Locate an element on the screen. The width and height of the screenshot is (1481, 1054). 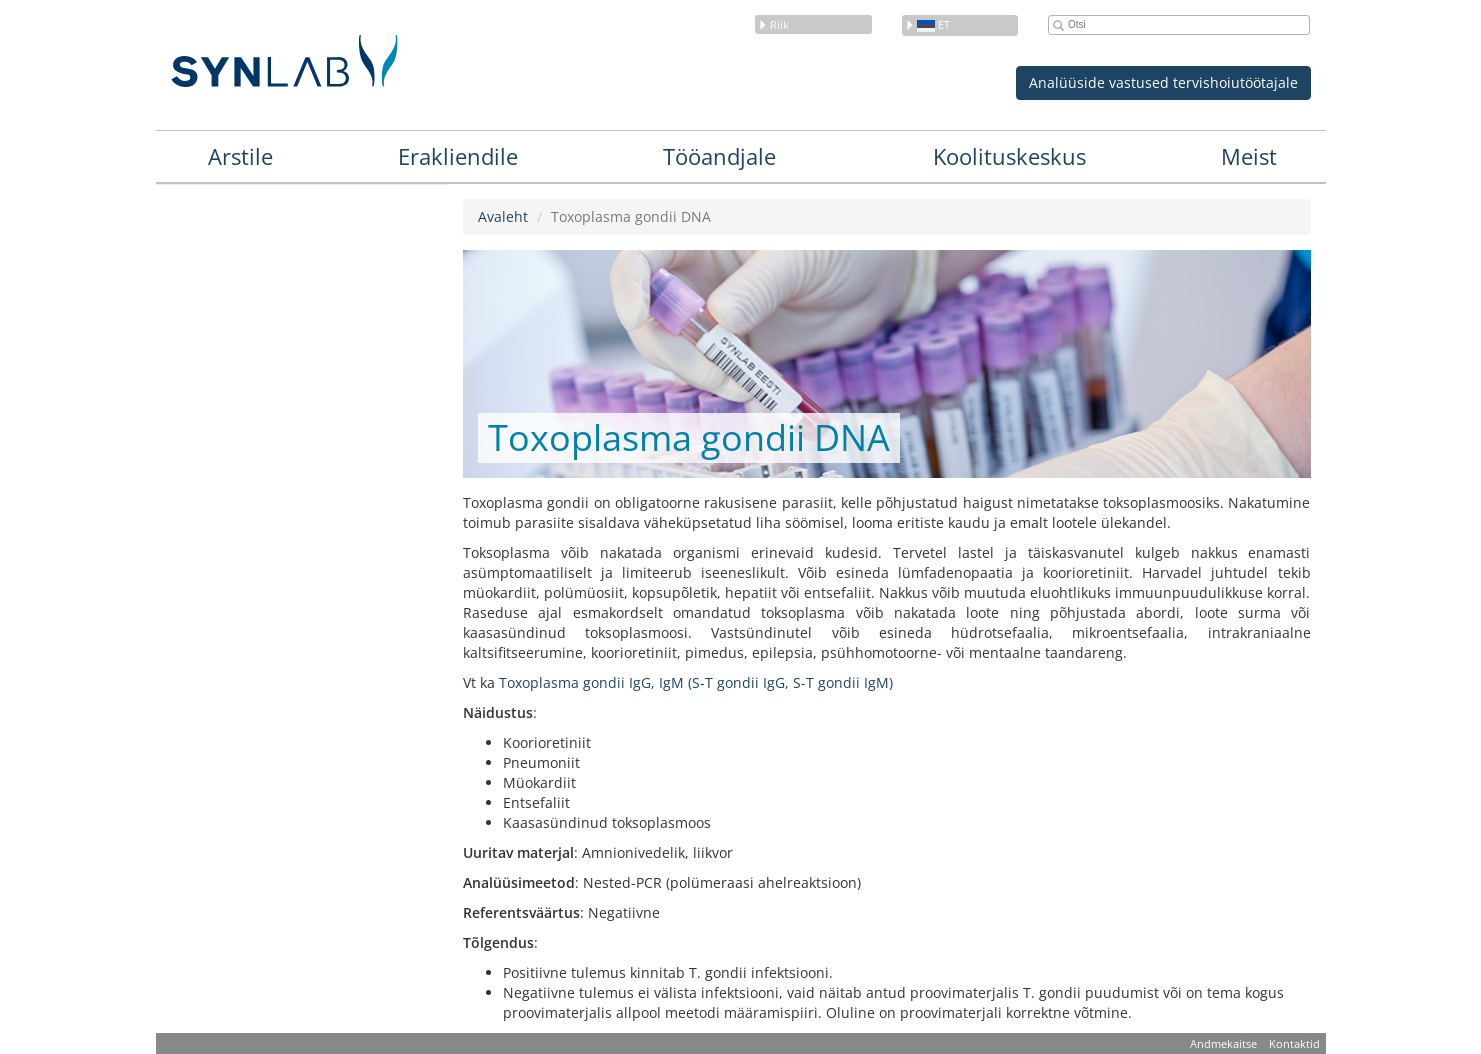
Erakliendile is located at coordinates (458, 156).